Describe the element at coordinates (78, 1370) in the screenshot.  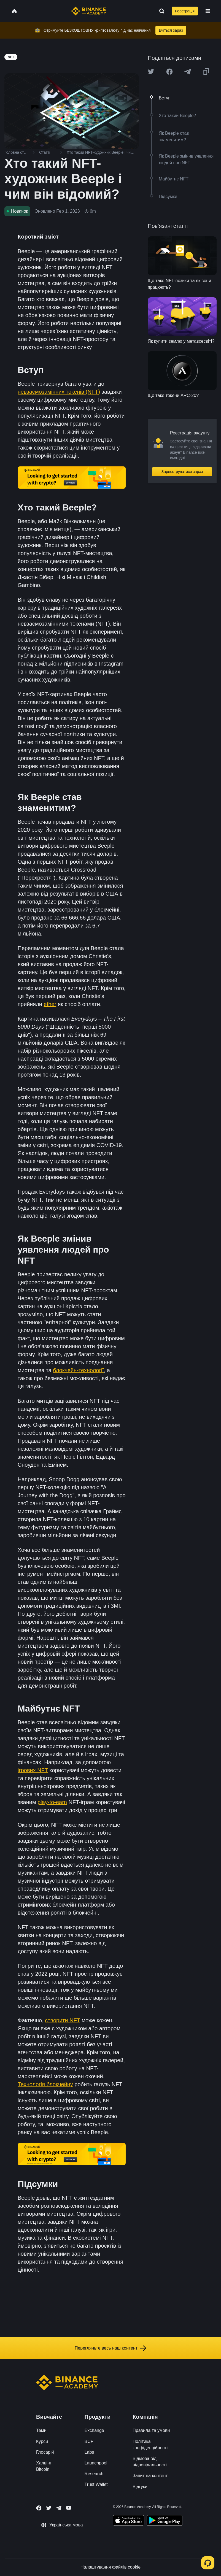
I see `блокчейн-технології` at that location.